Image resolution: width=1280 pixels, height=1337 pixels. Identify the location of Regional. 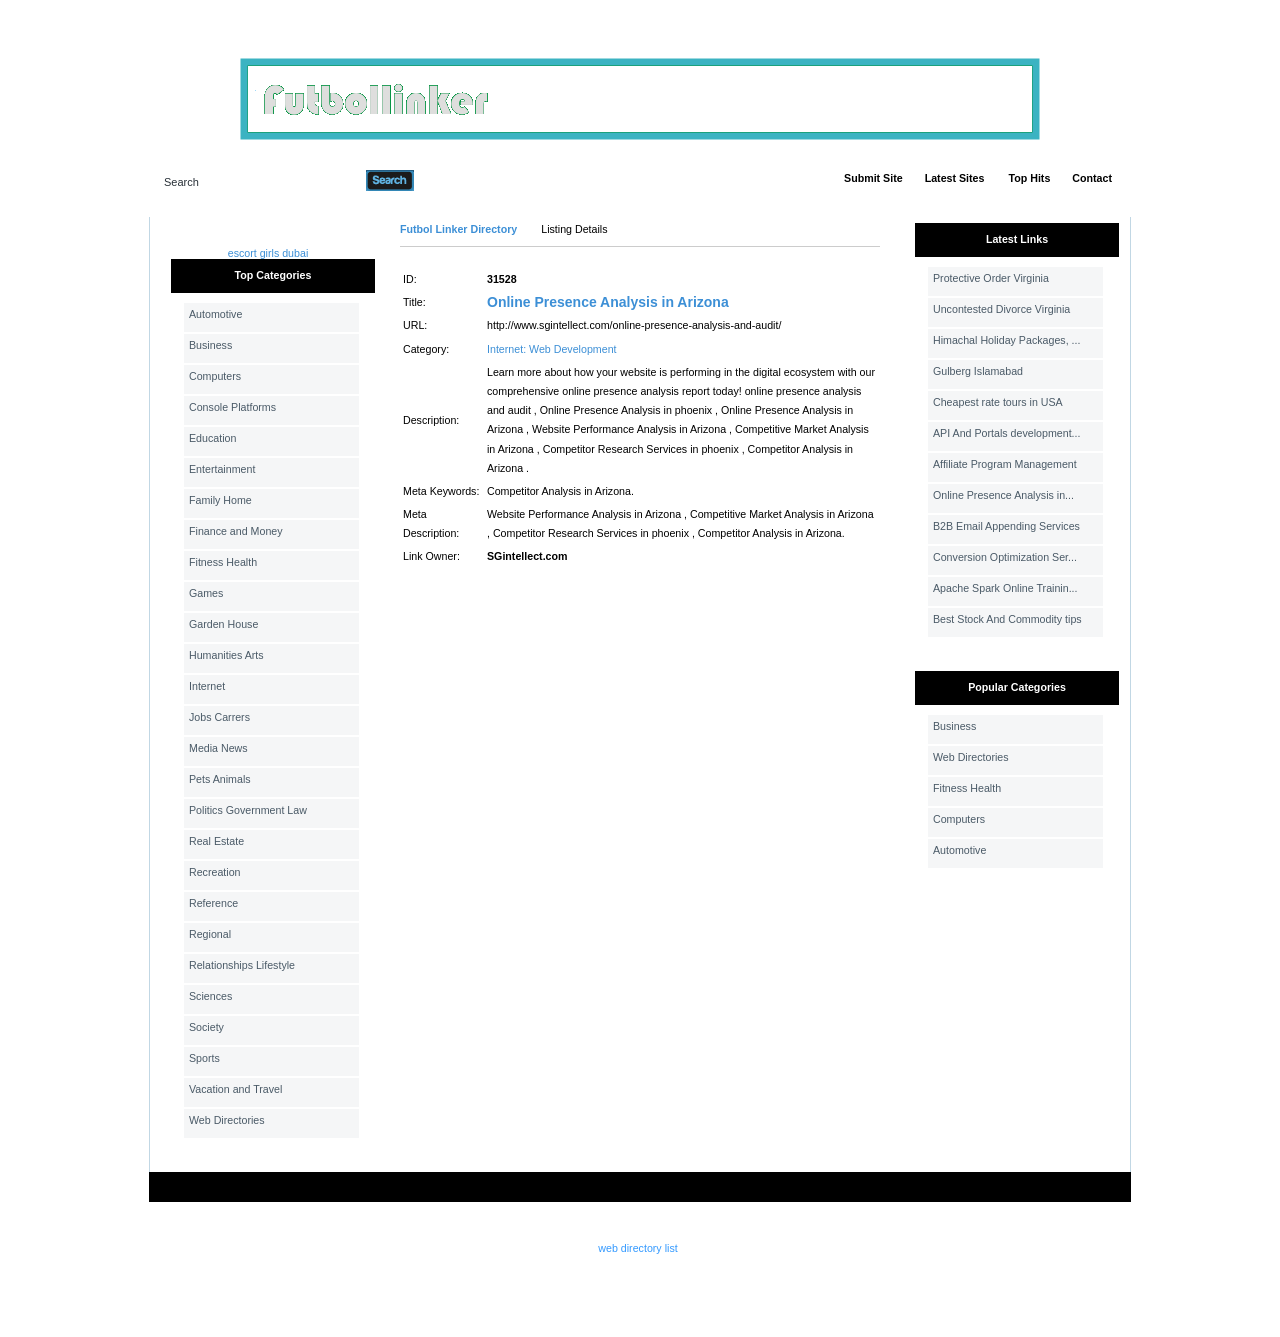
(210, 934).